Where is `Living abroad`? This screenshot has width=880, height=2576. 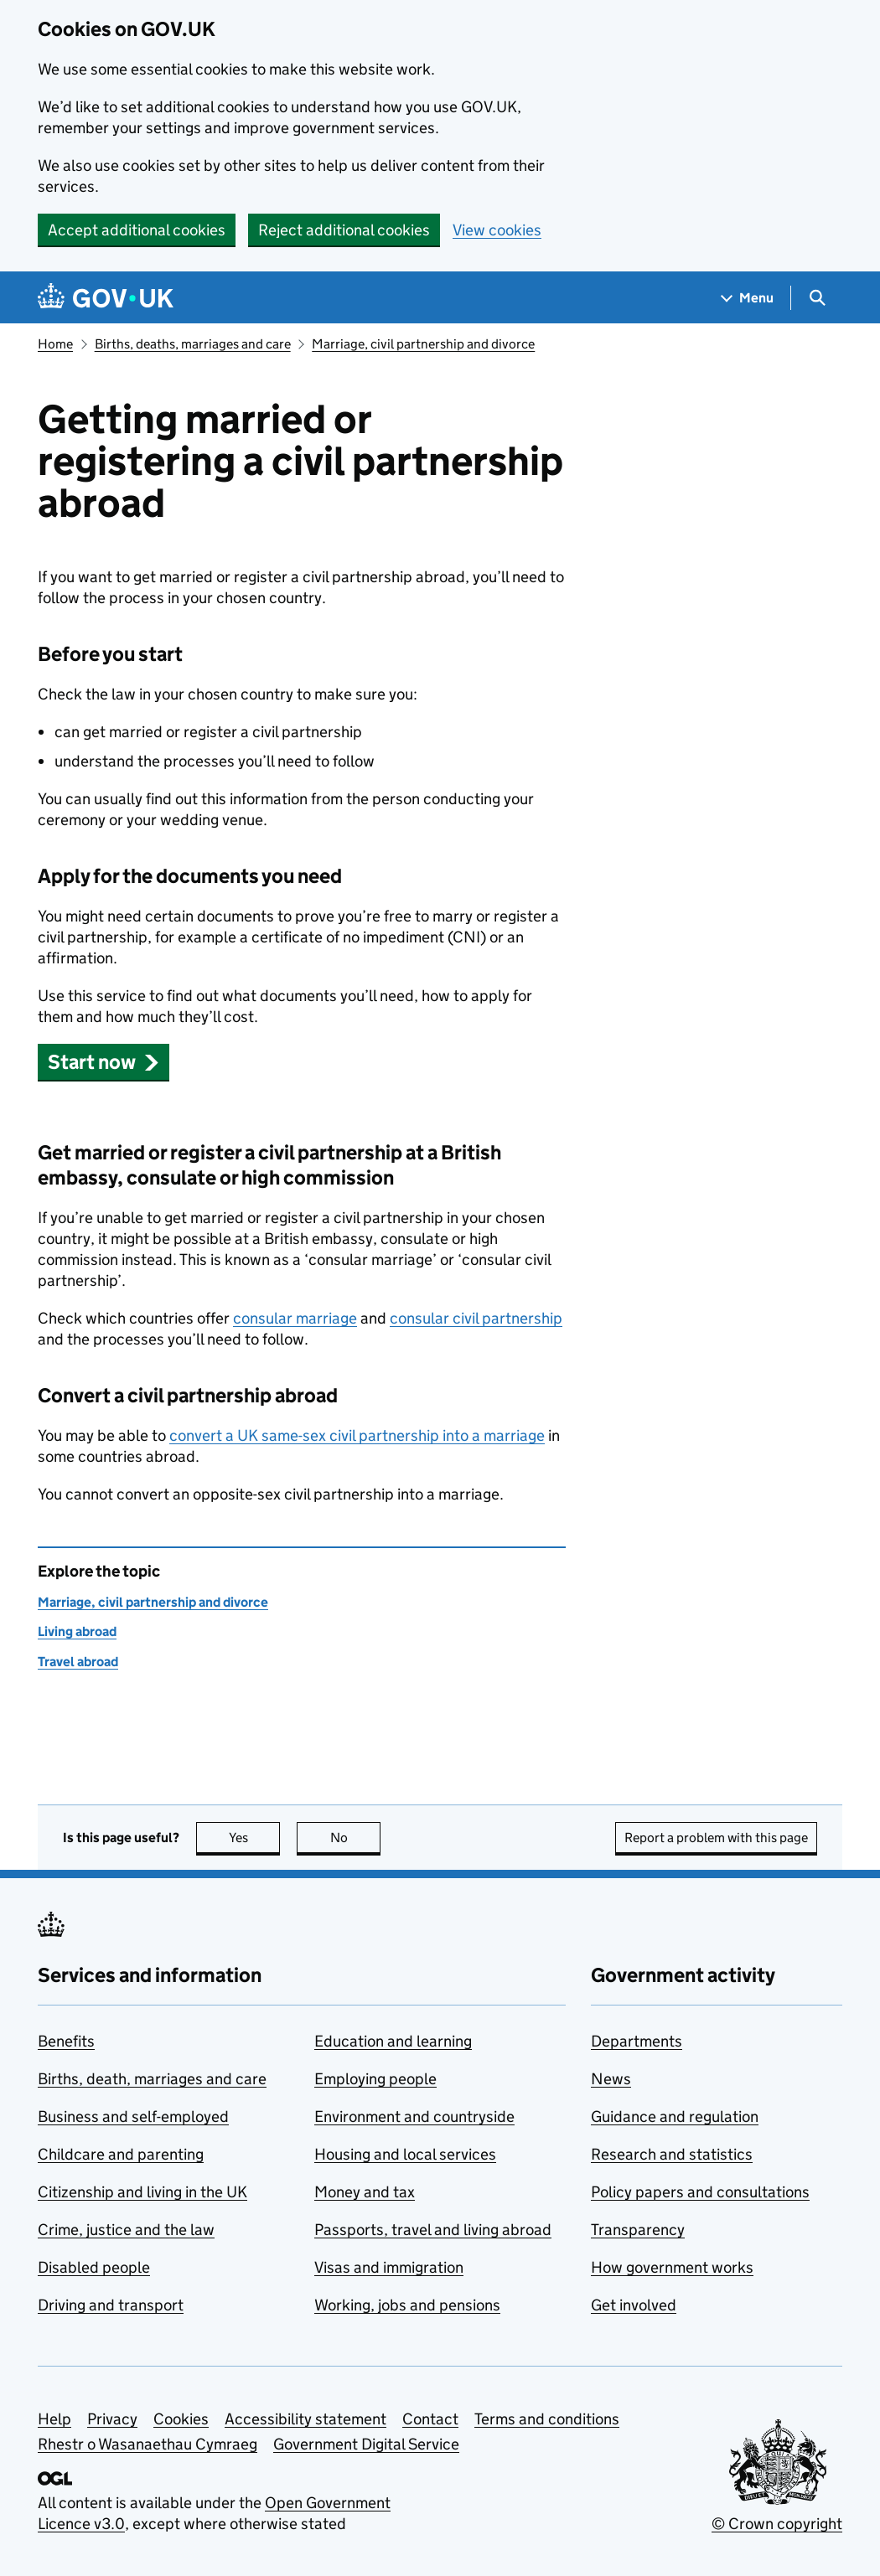
Living abroad is located at coordinates (77, 1631).